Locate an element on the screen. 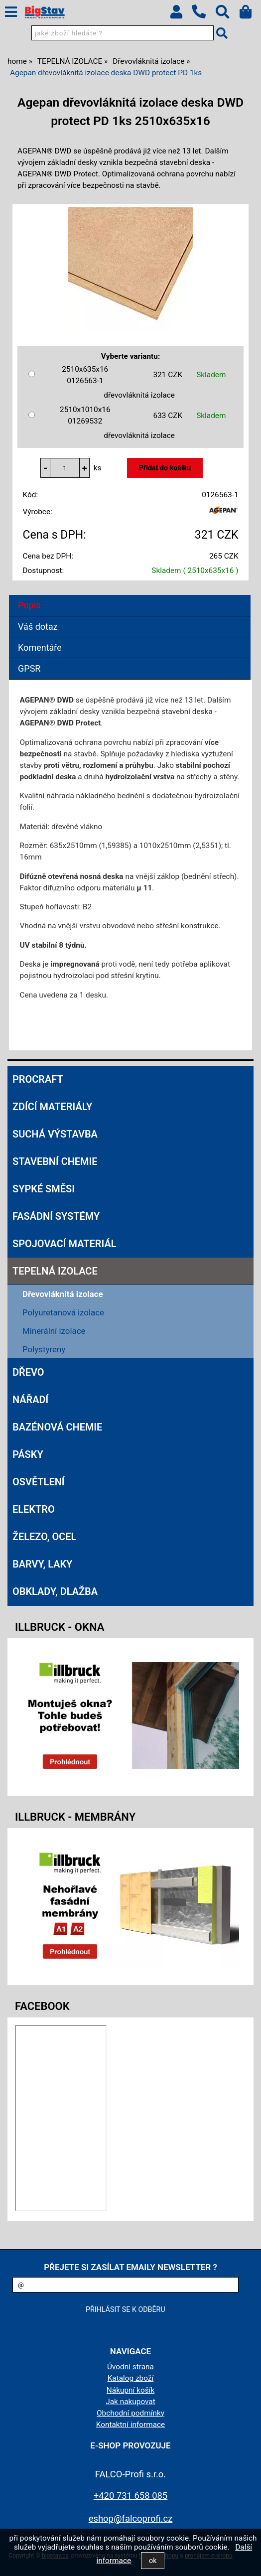 Image resolution: width=261 pixels, height=2576 pixels. TEPELNÁ IZOLACE is located at coordinates (55, 1271).